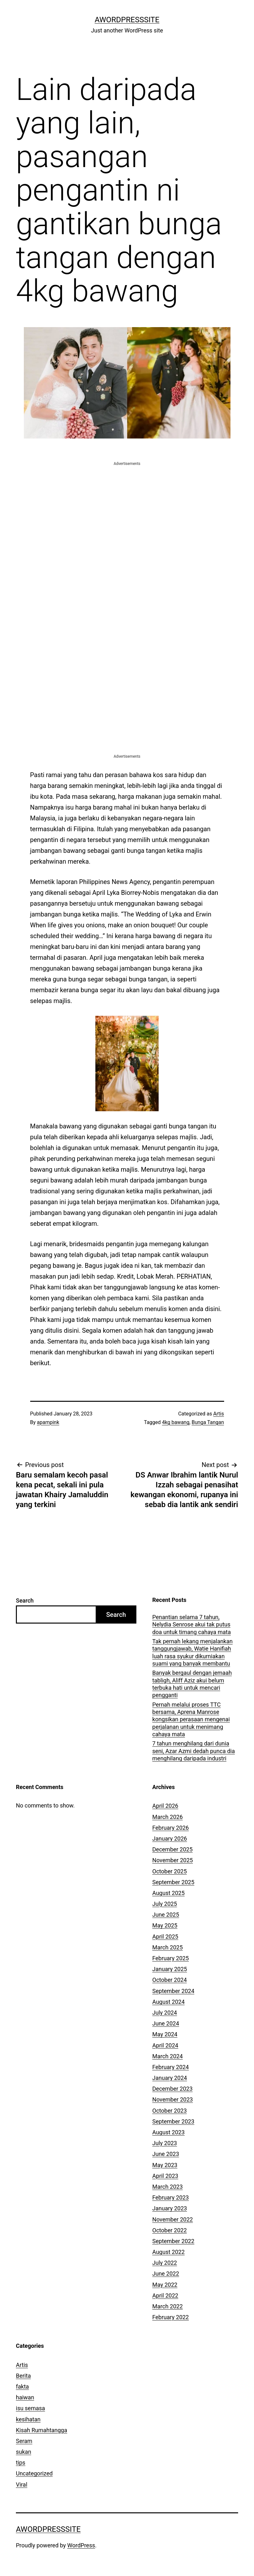  What do you see at coordinates (170, 2067) in the screenshot?
I see `February 2024` at bounding box center [170, 2067].